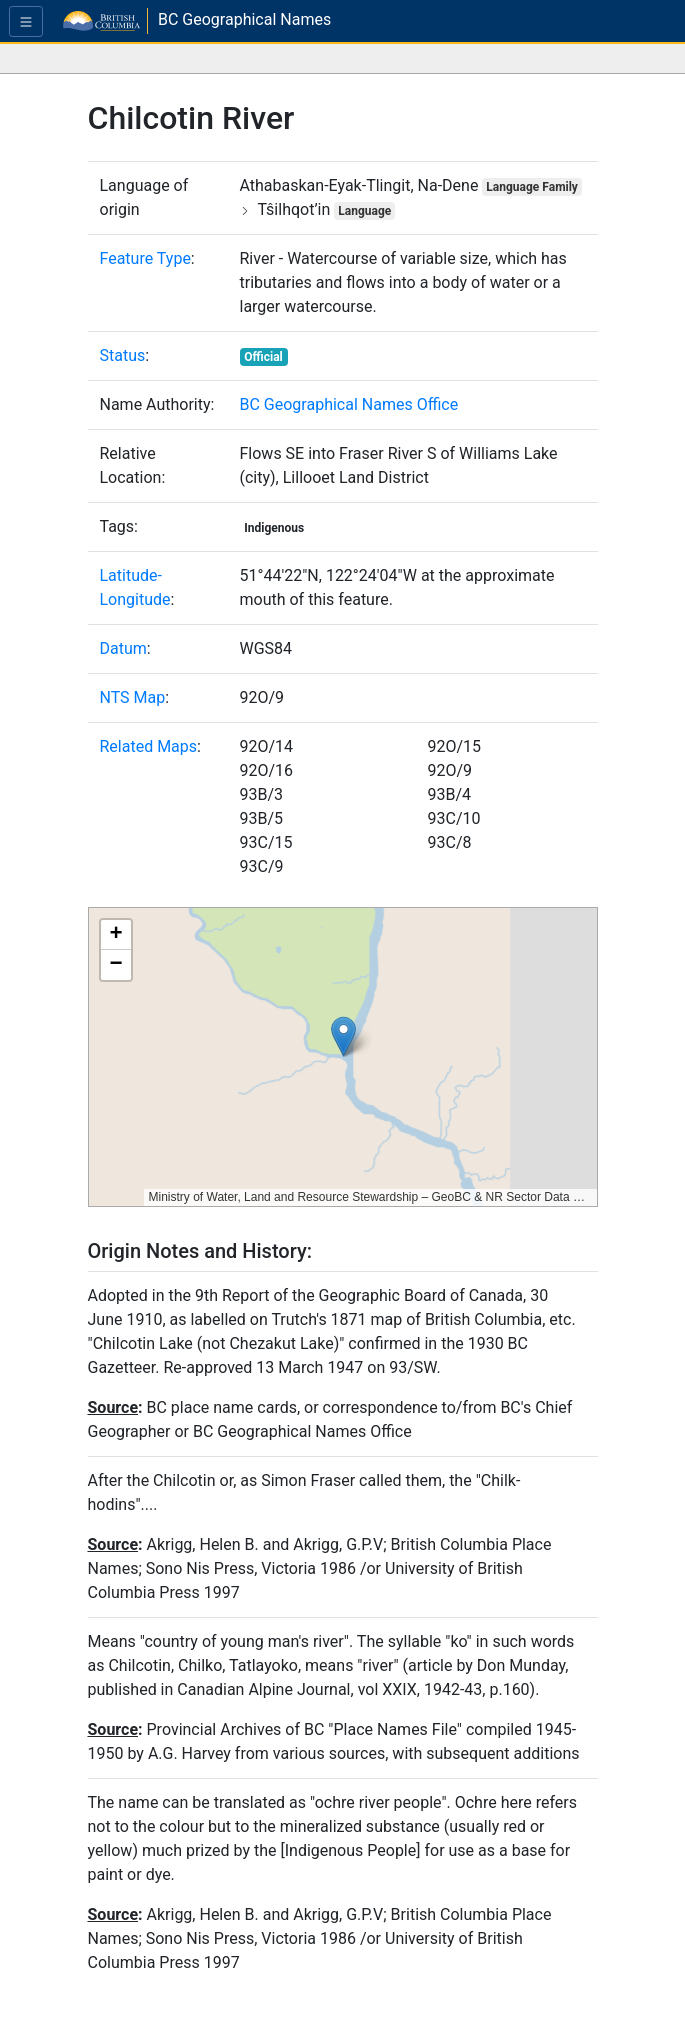 The width and height of the screenshot is (685, 2028). Describe the element at coordinates (343, 1036) in the screenshot. I see `[button]` at that location.